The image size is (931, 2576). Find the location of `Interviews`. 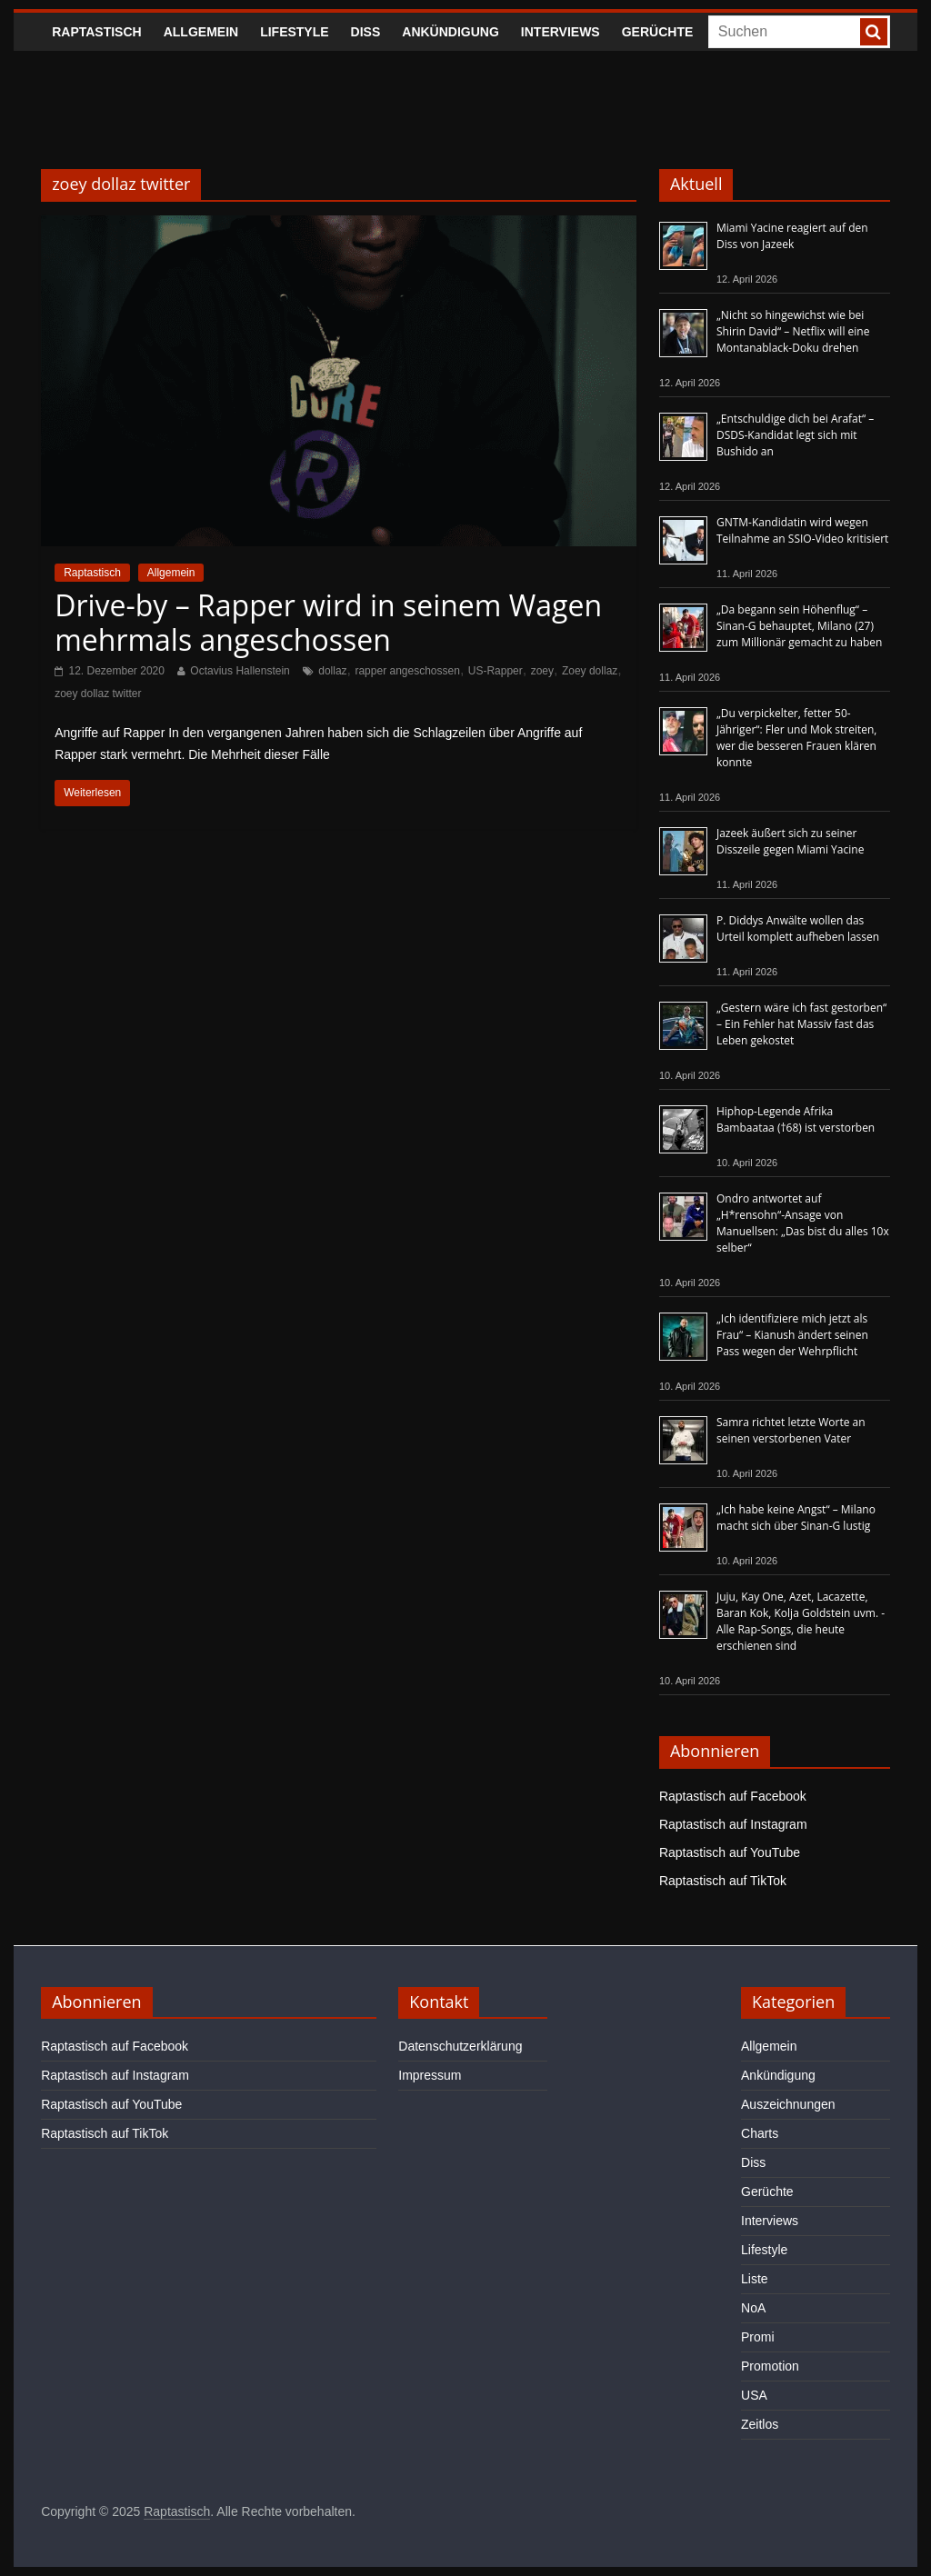

Interviews is located at coordinates (560, 32).